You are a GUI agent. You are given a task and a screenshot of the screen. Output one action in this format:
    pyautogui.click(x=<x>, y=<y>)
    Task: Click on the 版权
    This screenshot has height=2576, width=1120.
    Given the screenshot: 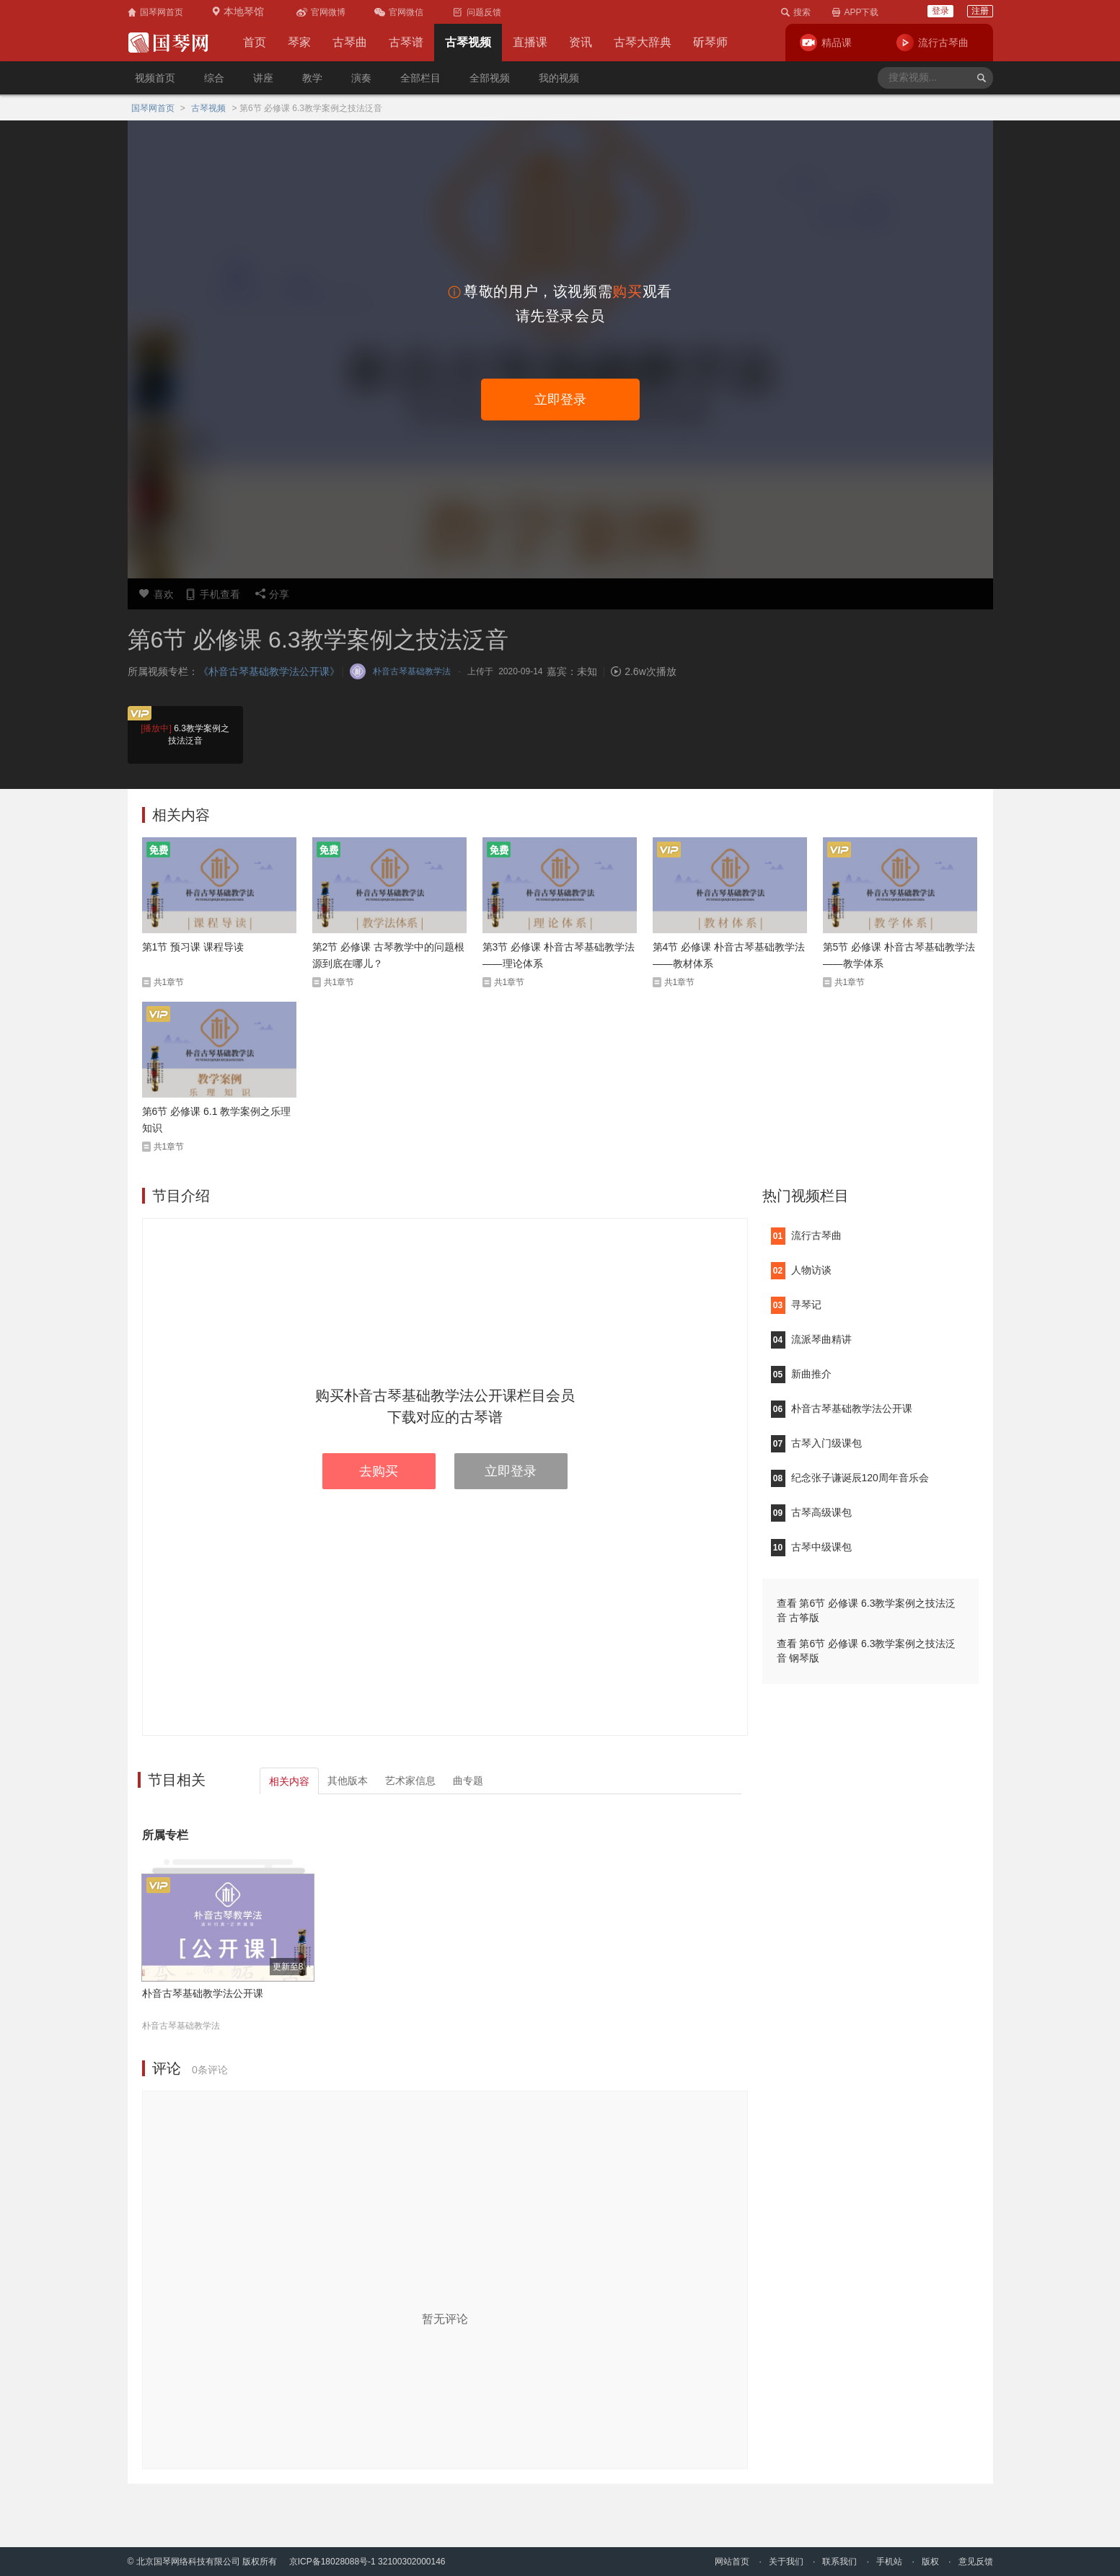 What is the action you would take?
    pyautogui.click(x=930, y=2562)
    